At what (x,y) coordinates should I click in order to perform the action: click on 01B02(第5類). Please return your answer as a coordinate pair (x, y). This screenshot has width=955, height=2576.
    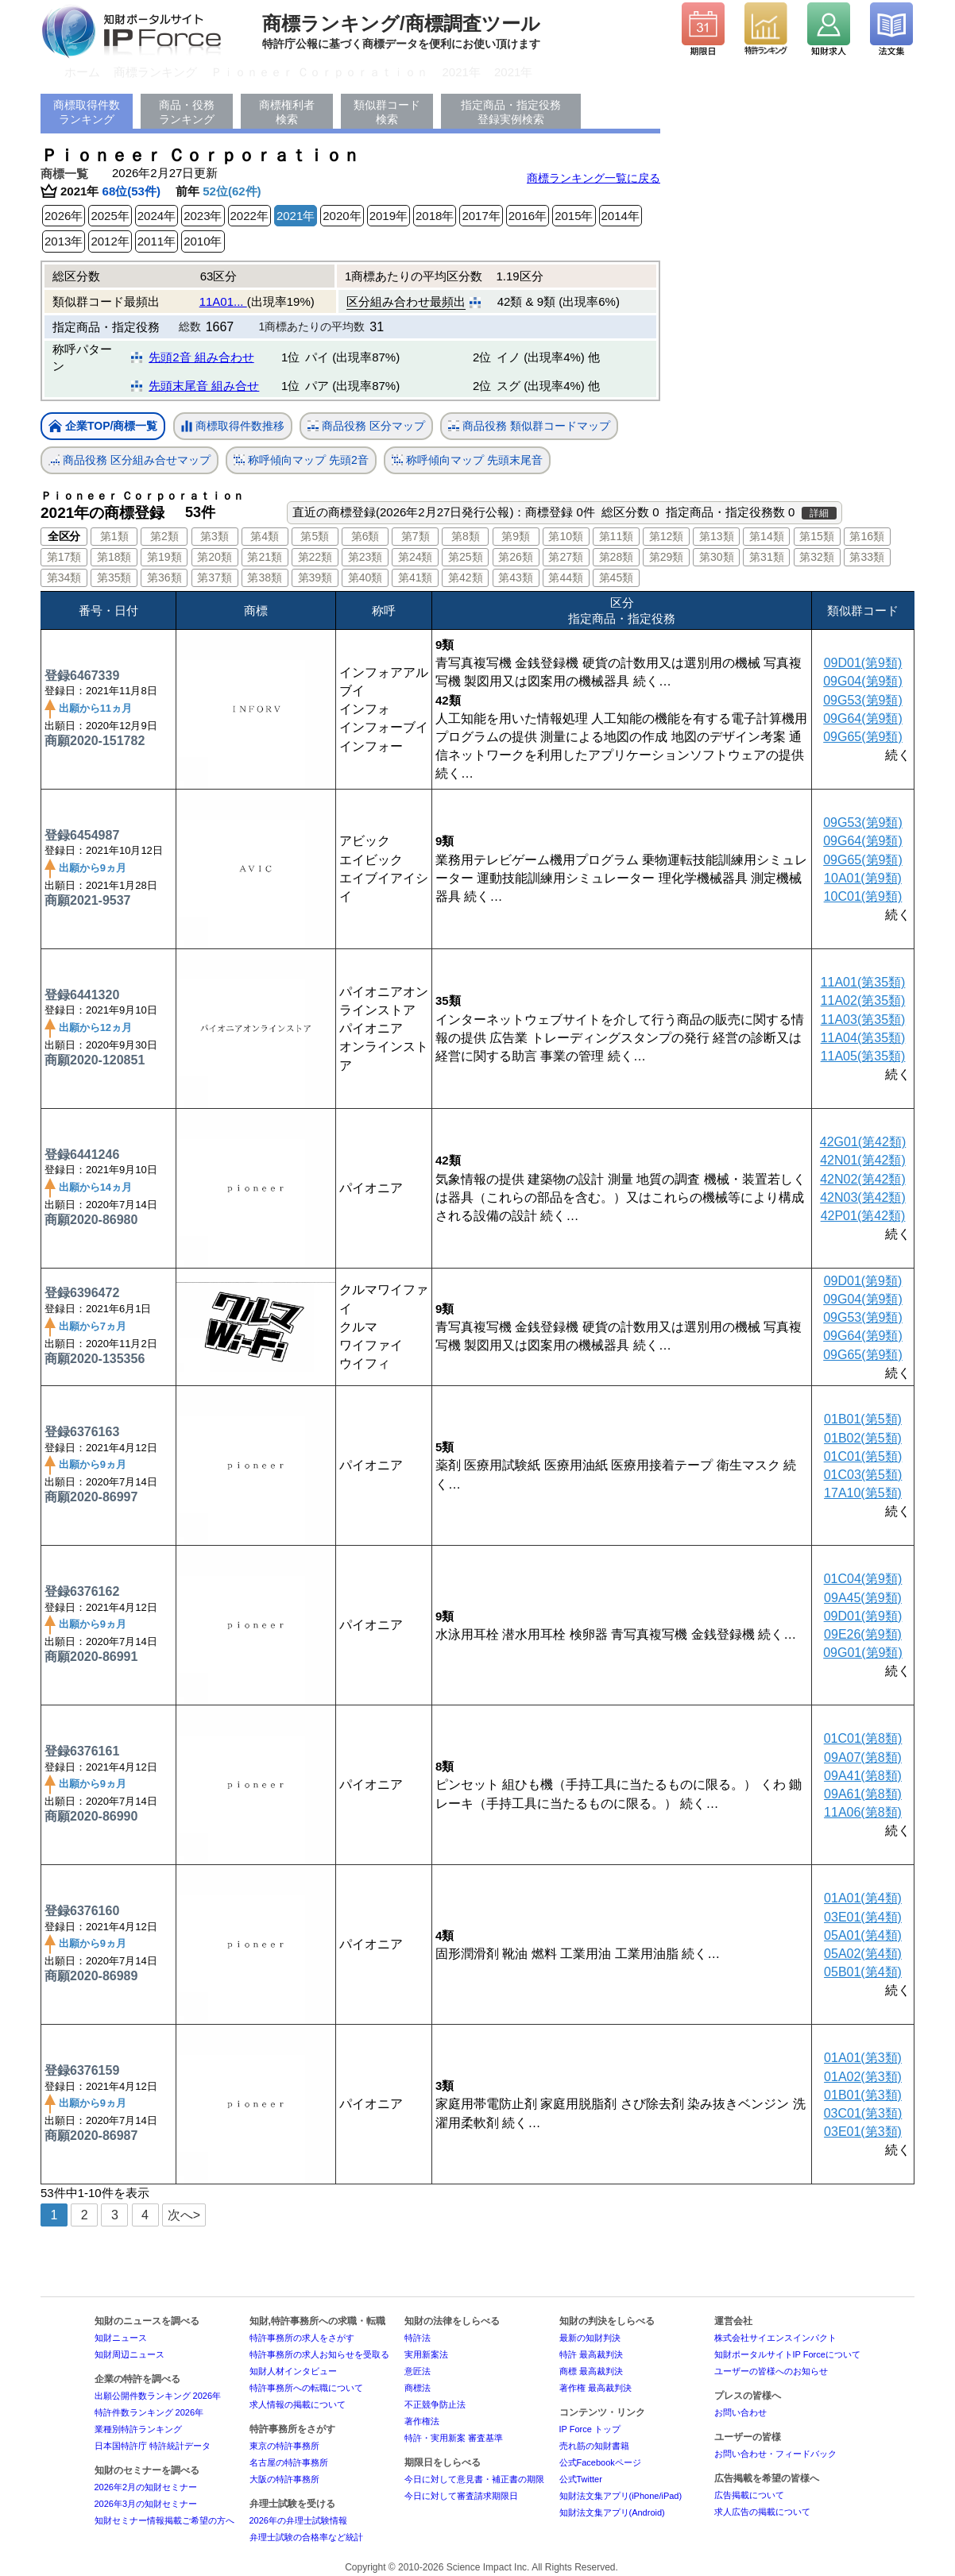
    Looking at the image, I should click on (863, 1438).